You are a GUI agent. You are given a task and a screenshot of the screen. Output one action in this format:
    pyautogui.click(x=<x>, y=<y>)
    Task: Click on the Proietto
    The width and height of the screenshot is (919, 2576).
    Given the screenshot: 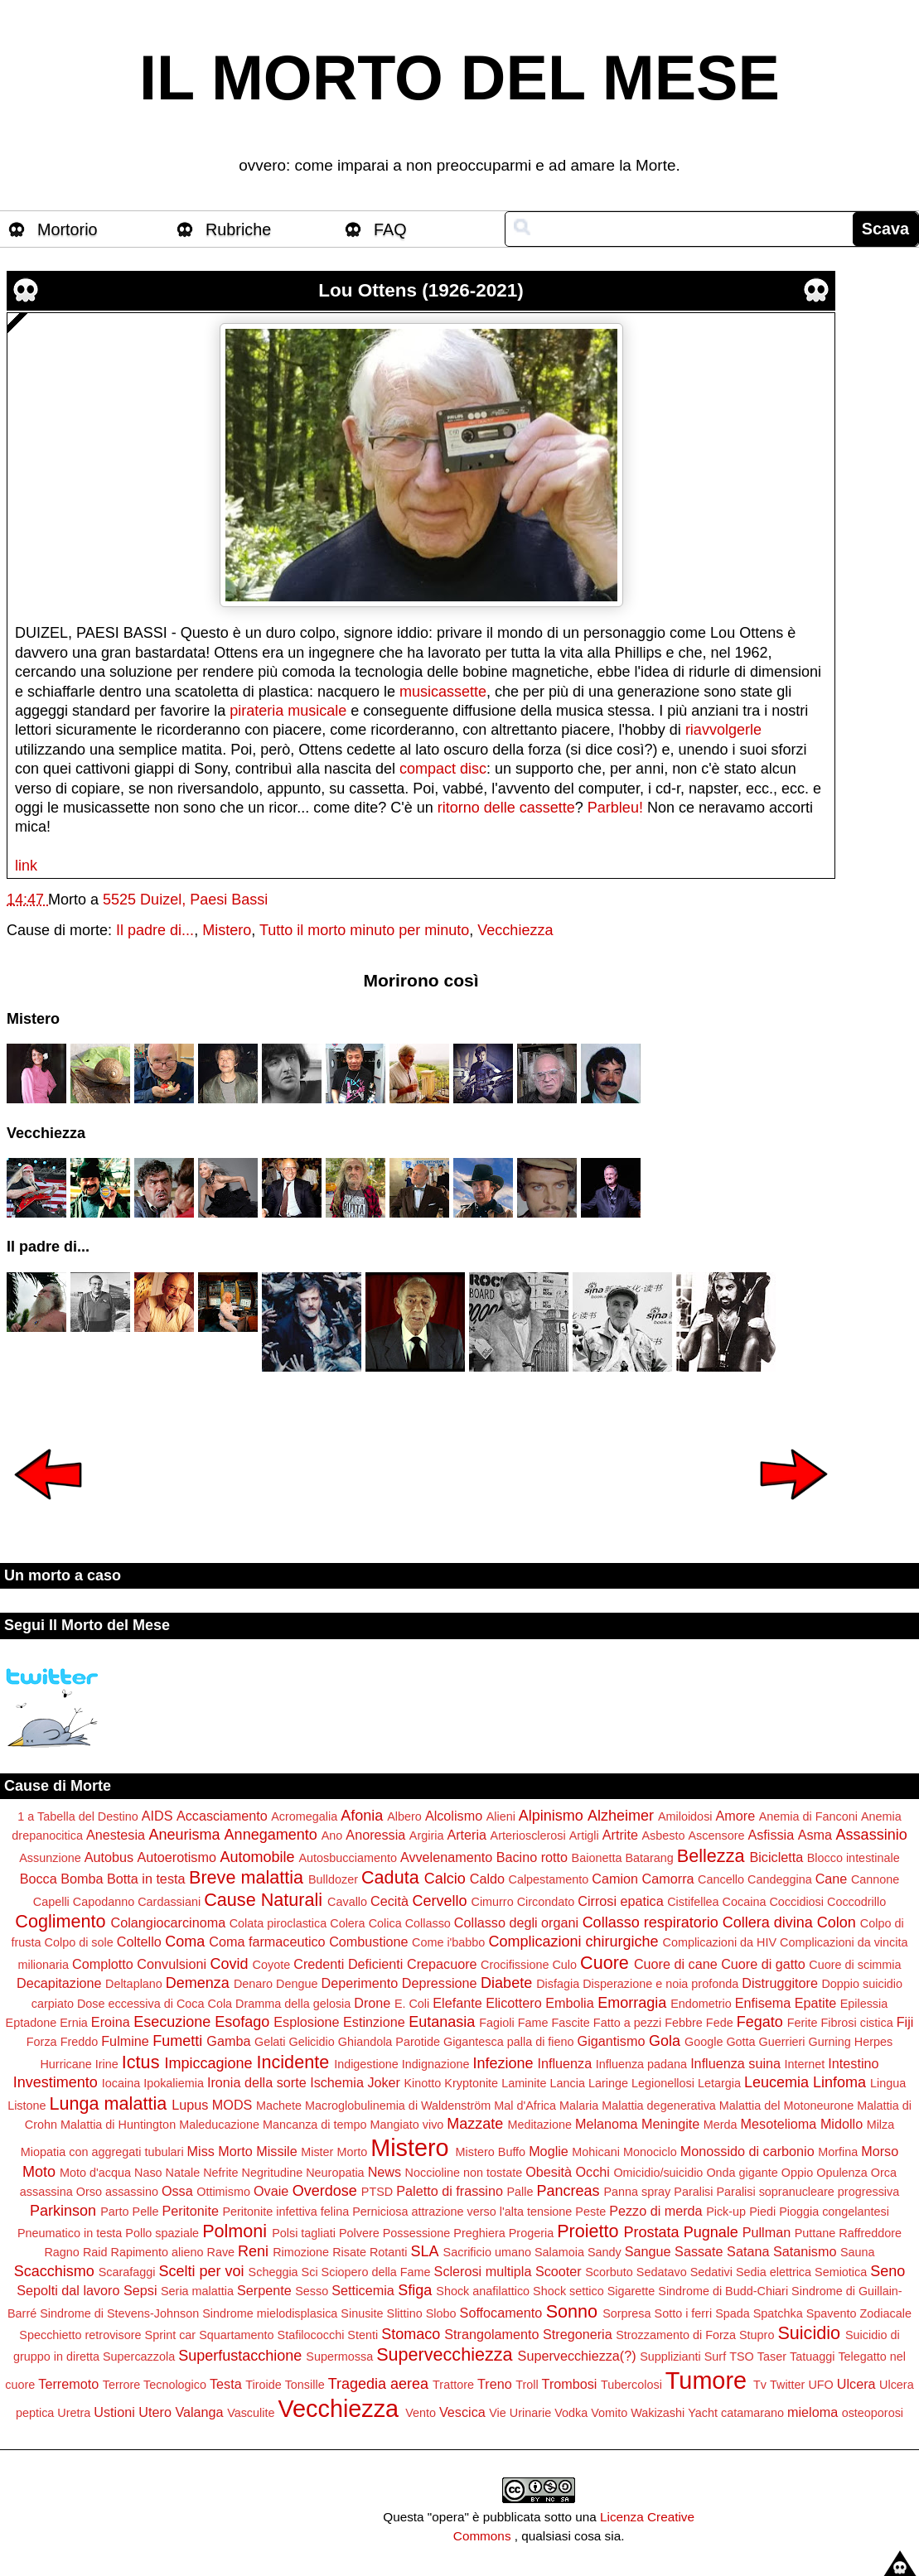 What is the action you would take?
    pyautogui.click(x=587, y=2231)
    